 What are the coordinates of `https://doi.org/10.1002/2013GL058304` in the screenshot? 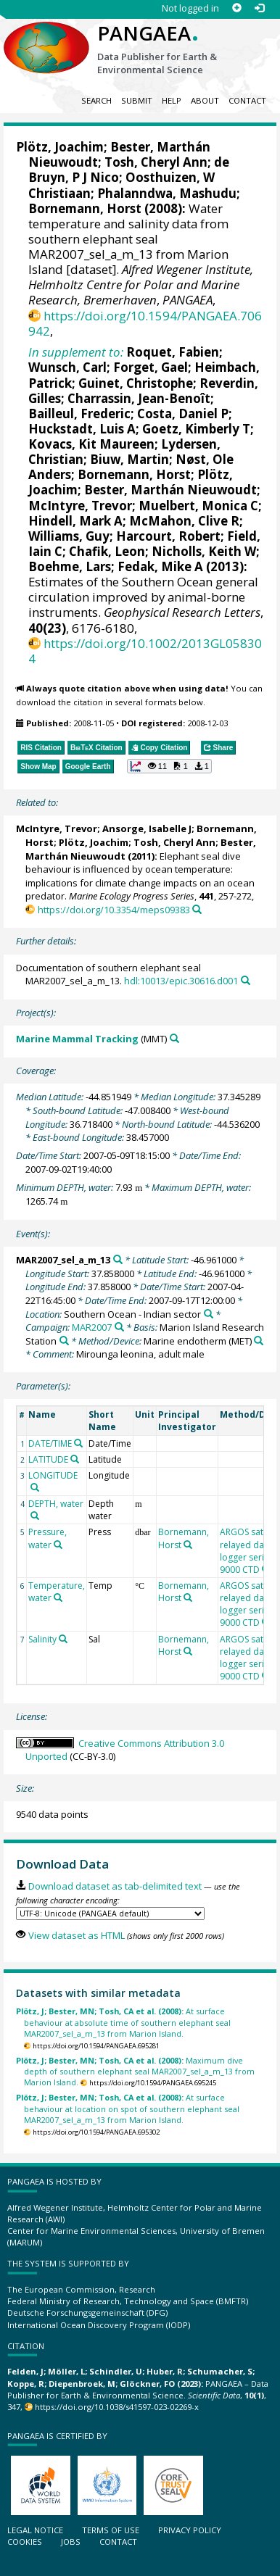 It's located at (145, 651).